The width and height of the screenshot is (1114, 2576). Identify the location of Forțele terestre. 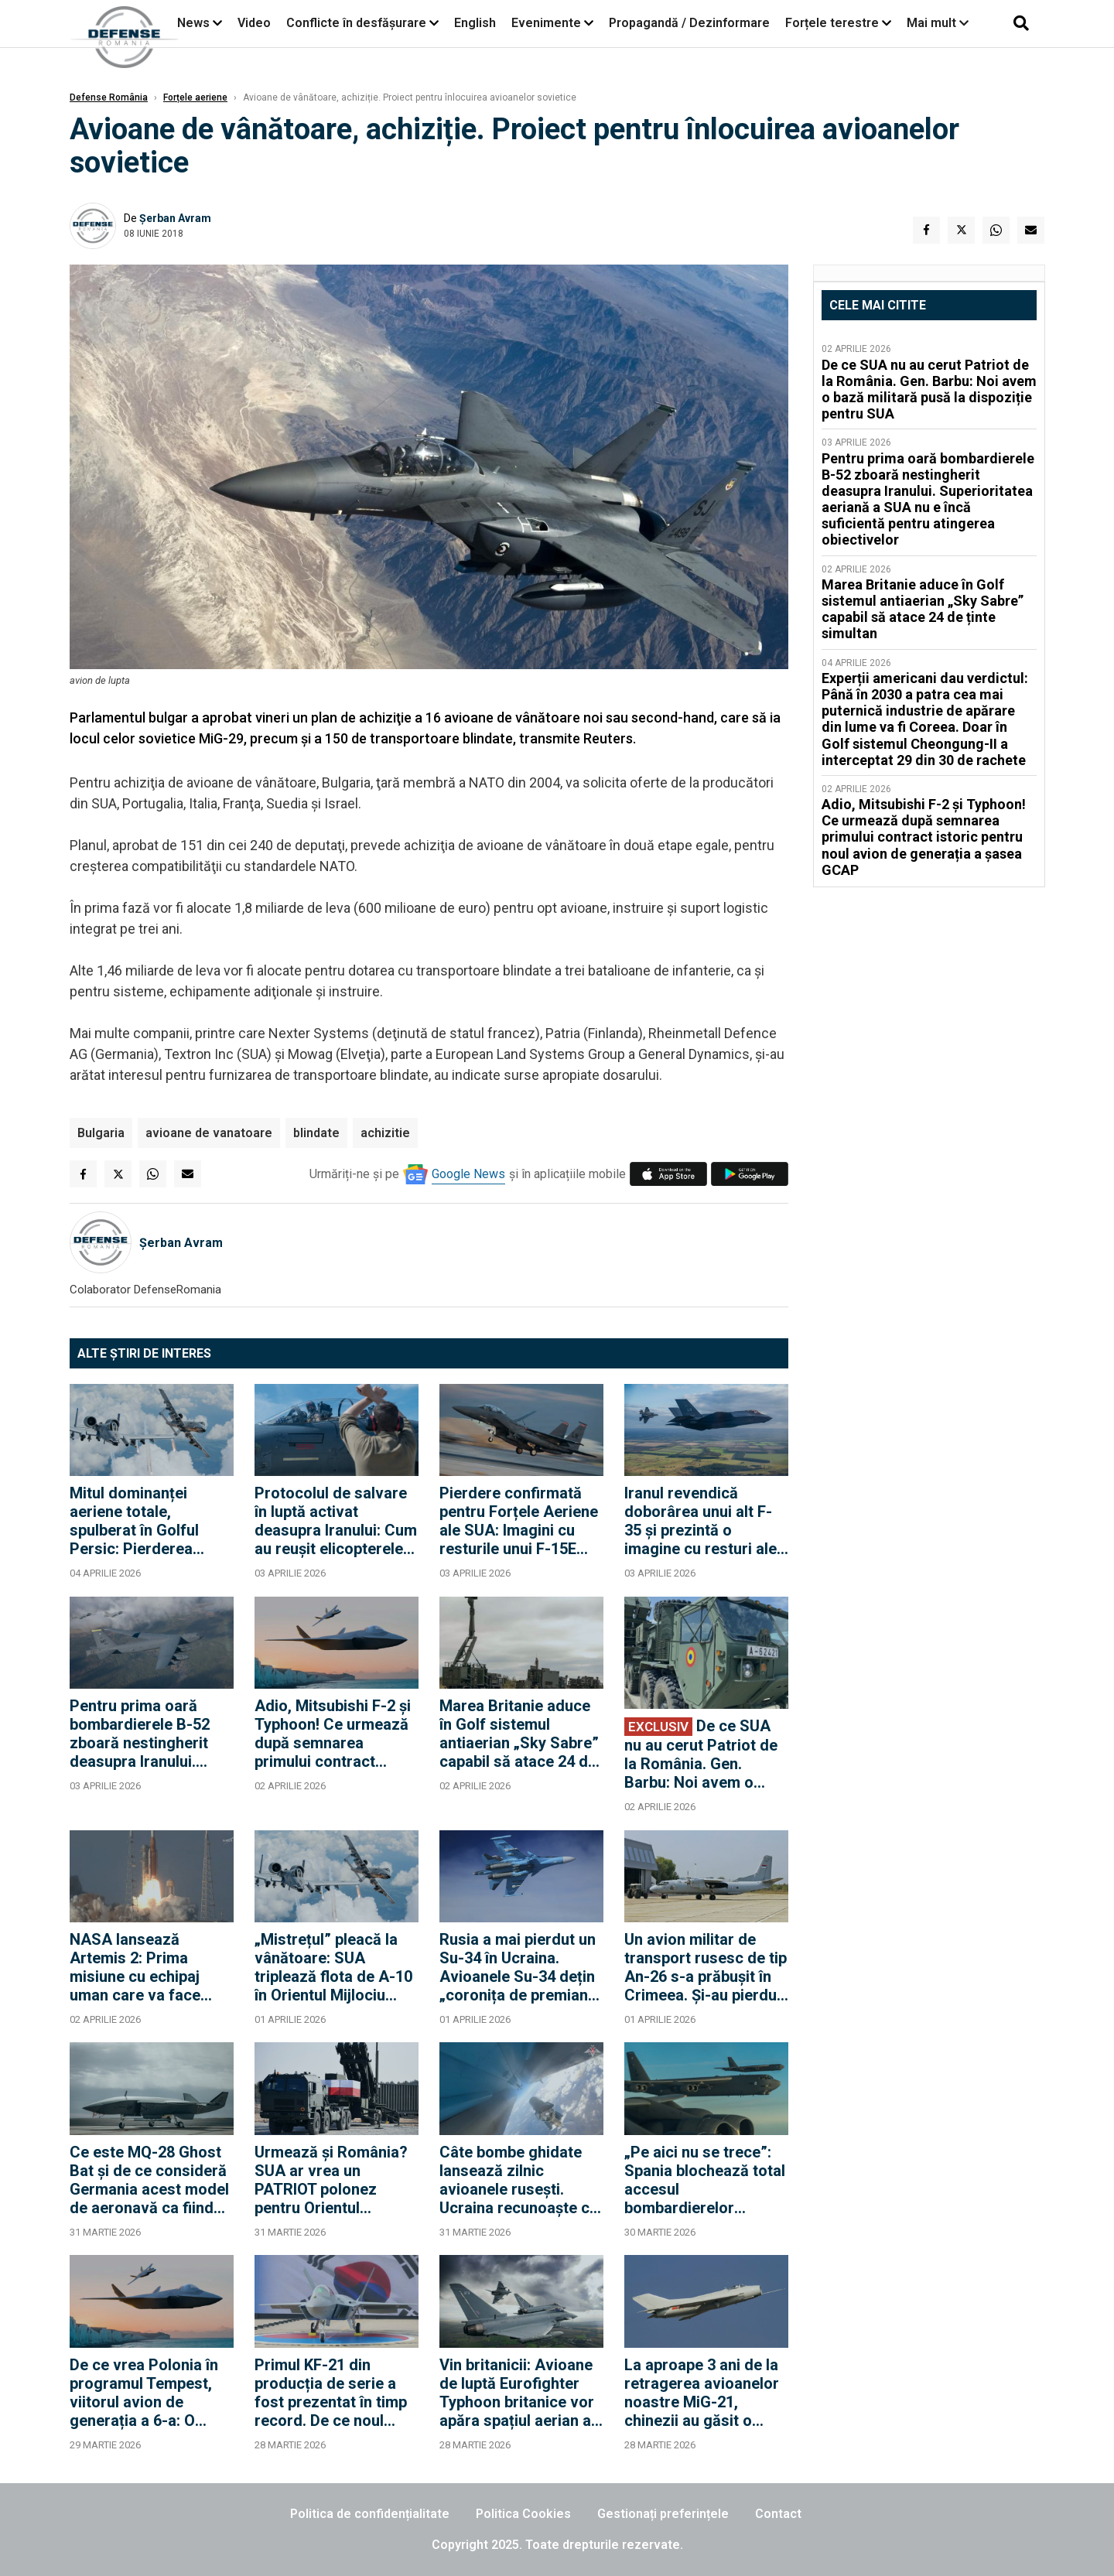
(832, 22).